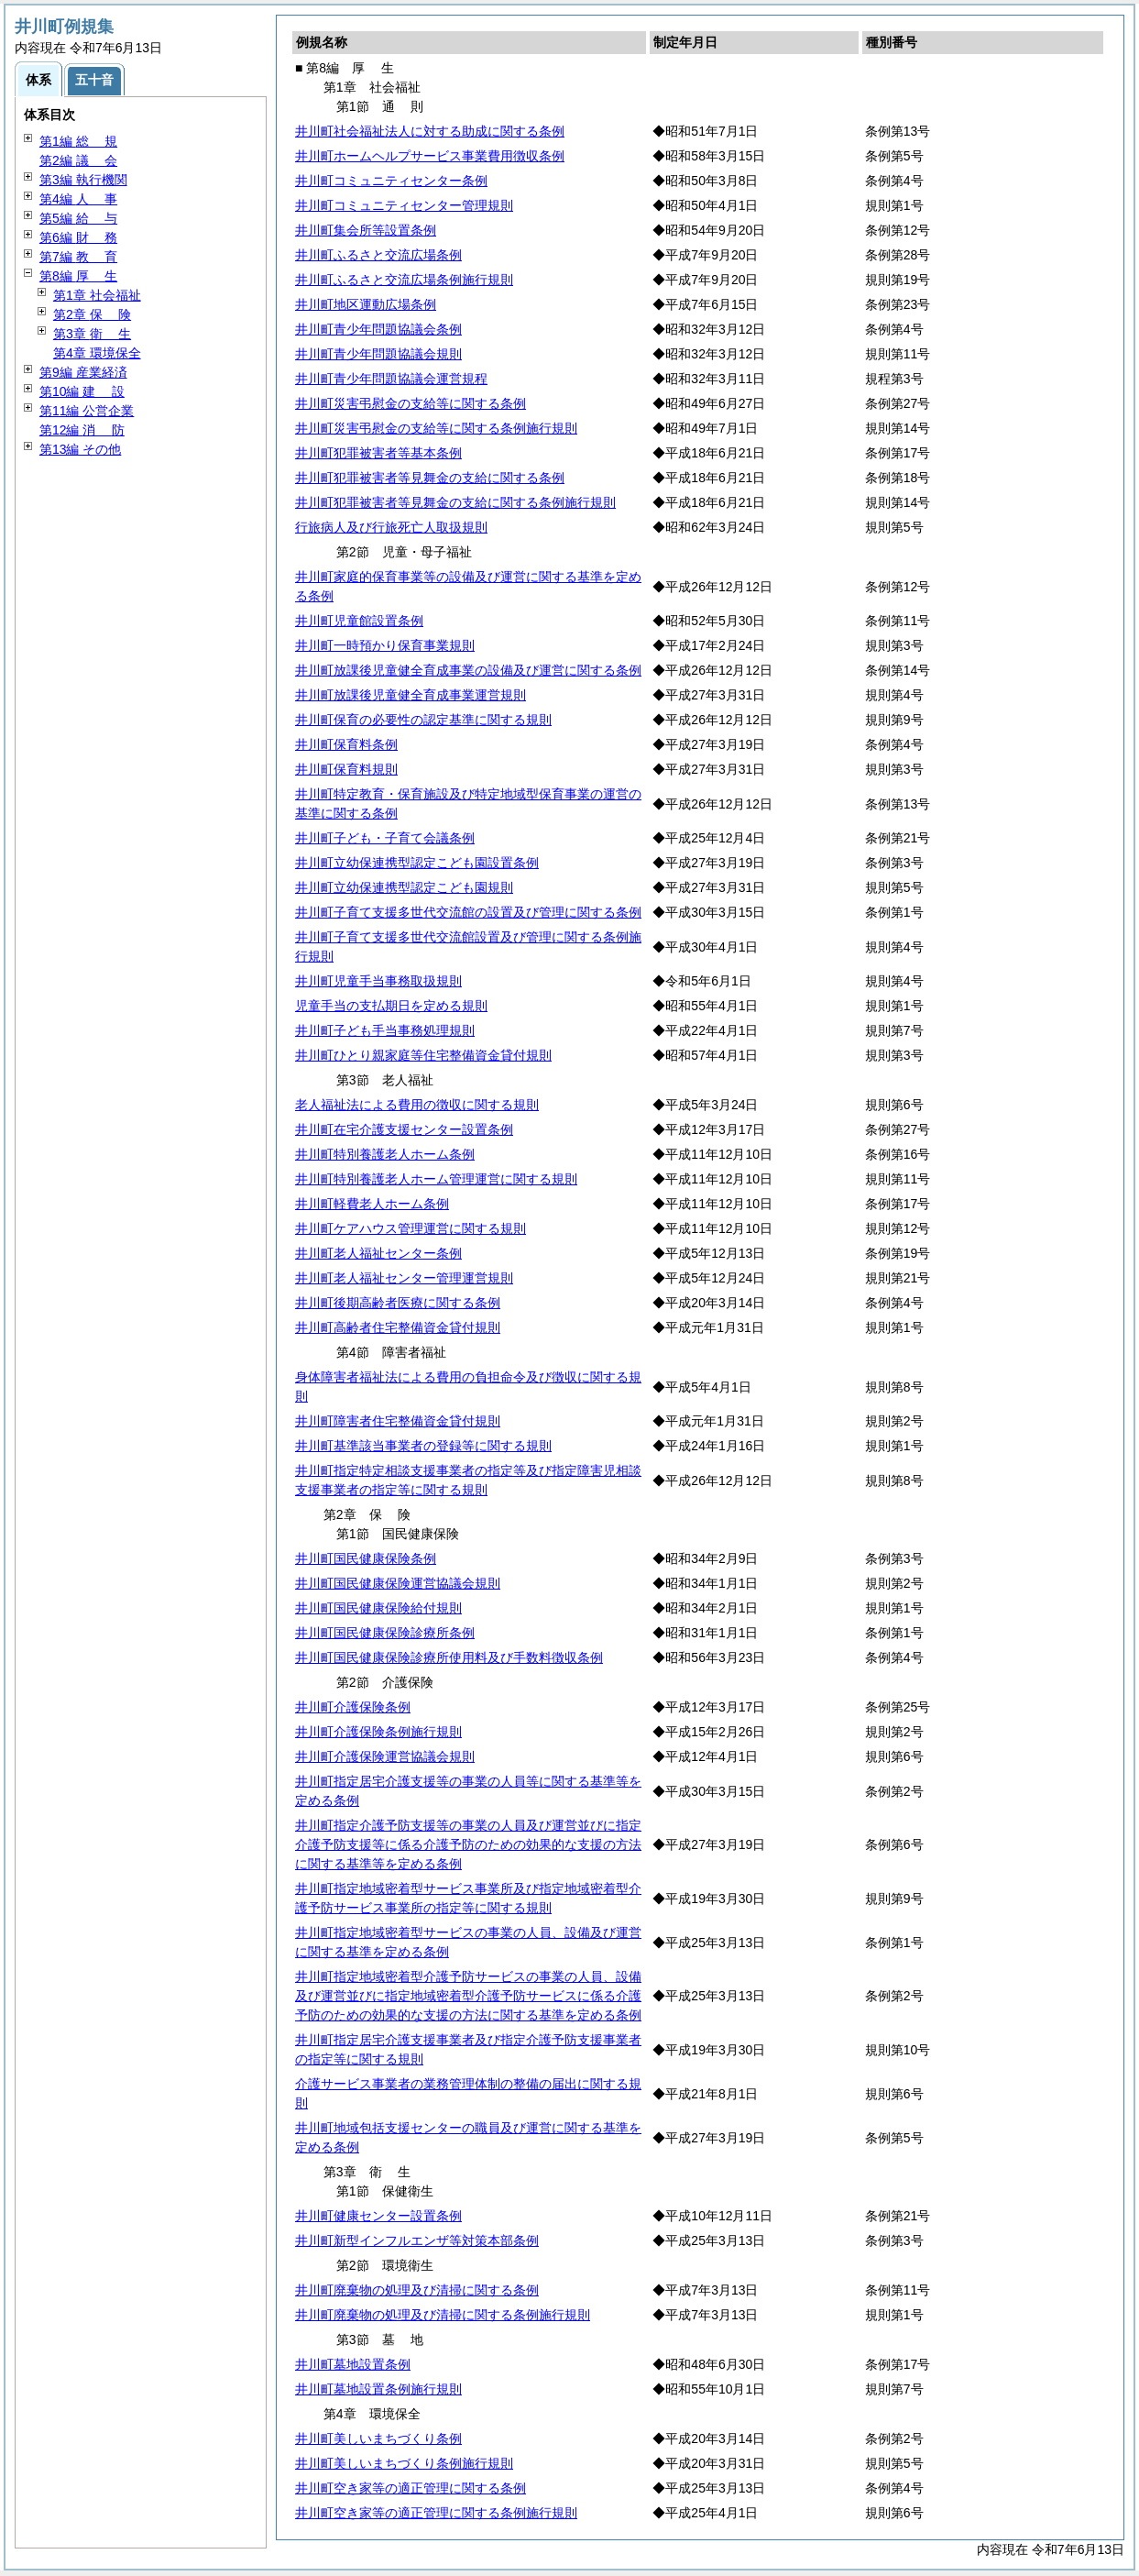 The height and width of the screenshot is (2576, 1139). I want to click on 井川町空き家等の適正管理に関する条例施行規則, so click(436, 2512).